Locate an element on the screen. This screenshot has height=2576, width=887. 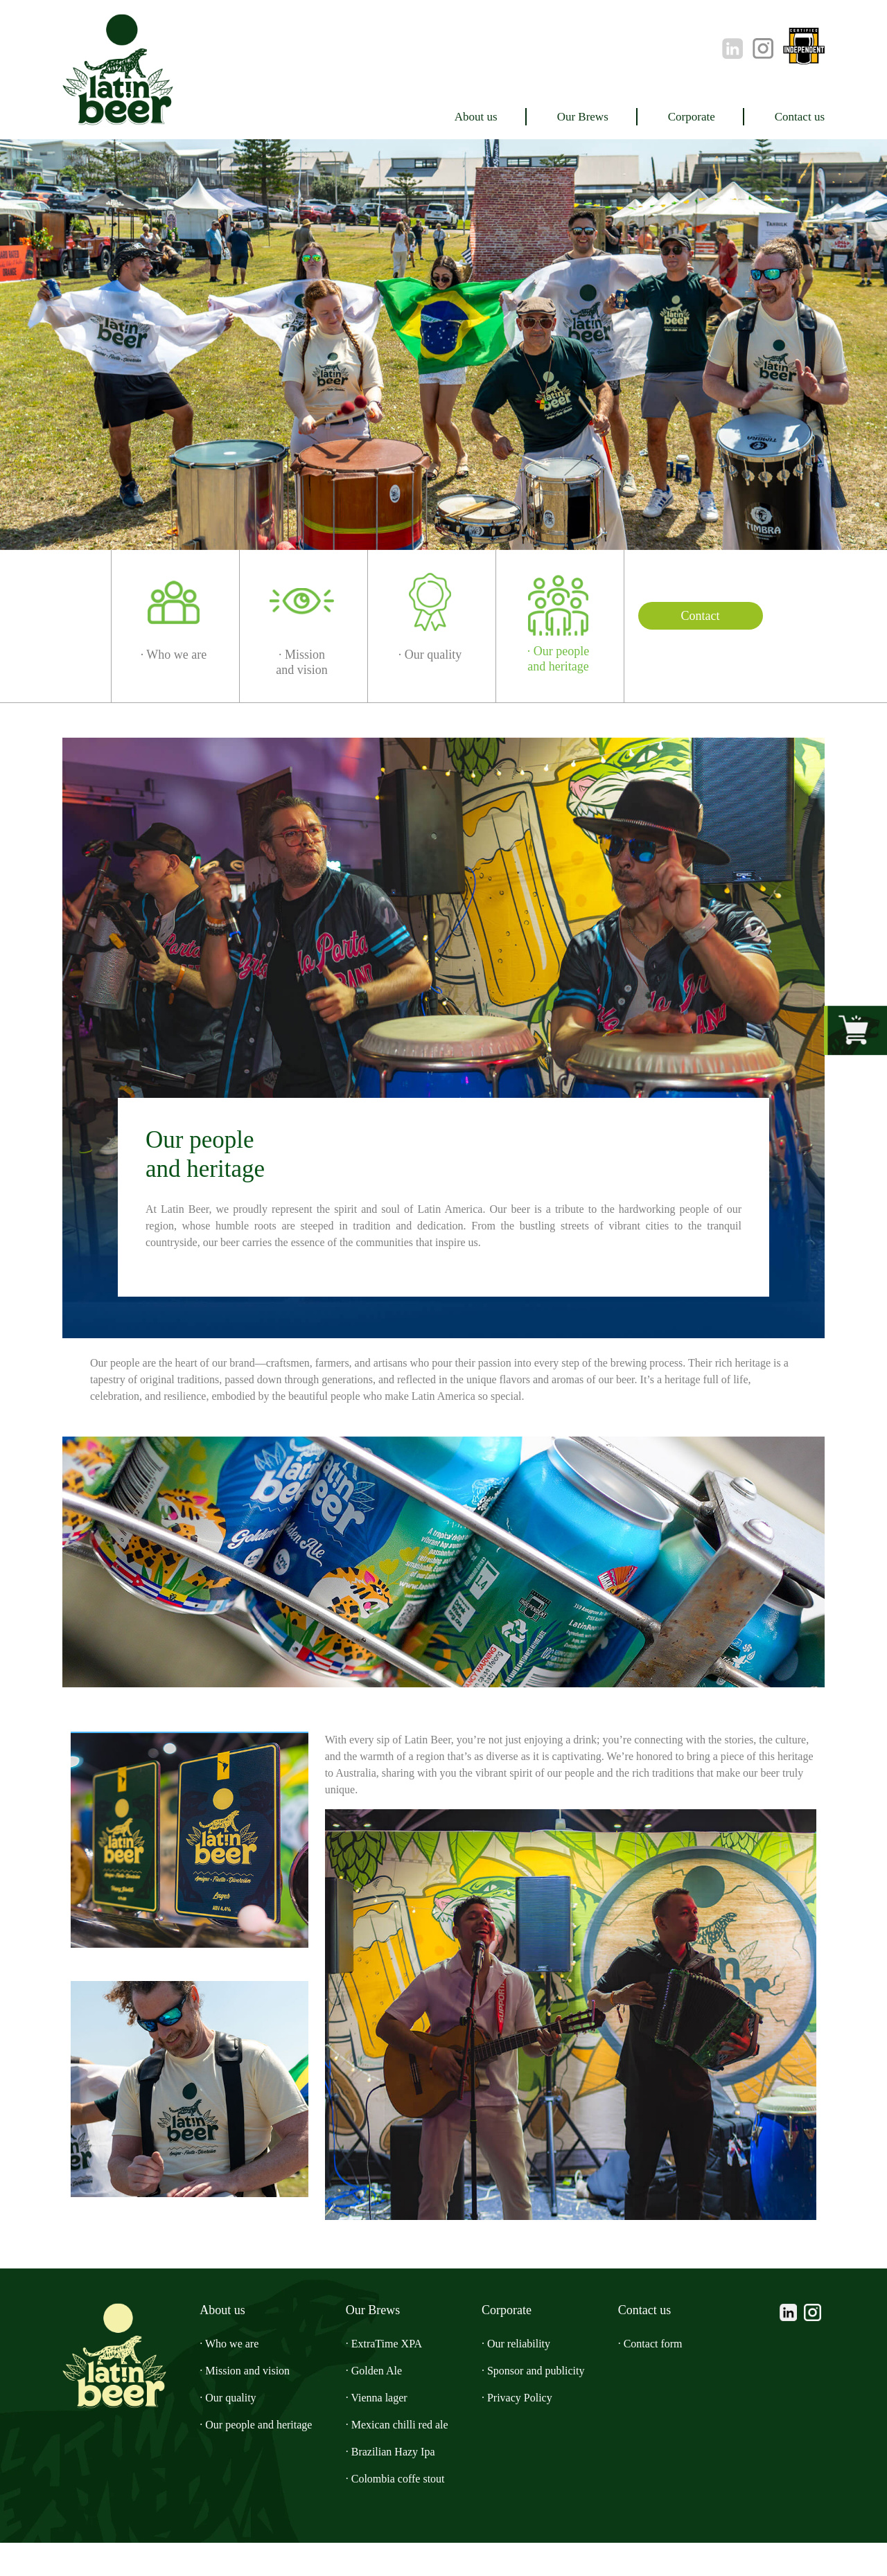
· Colombia coffe stout is located at coordinates (408, 2512).